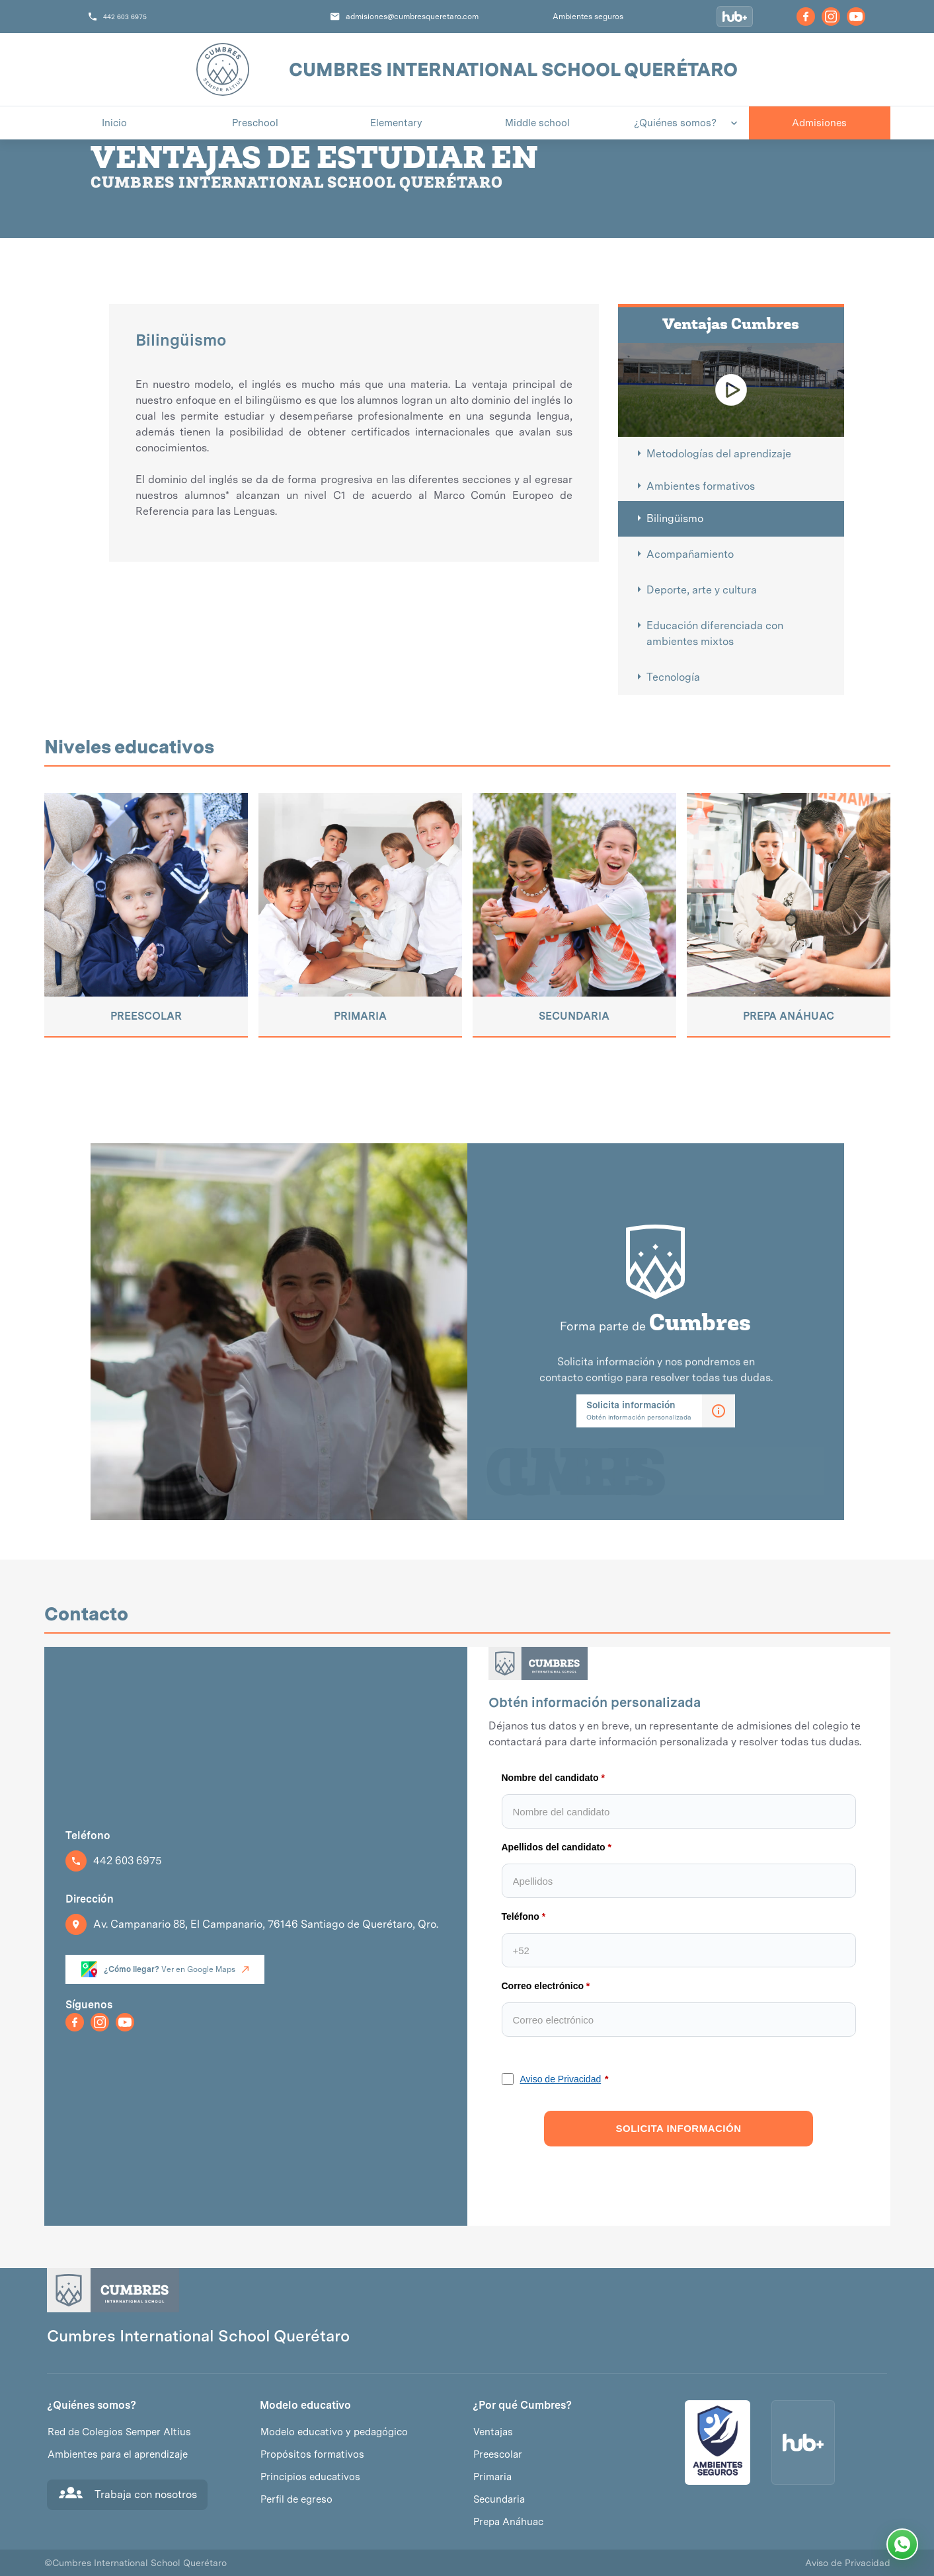 Image resolution: width=934 pixels, height=2576 pixels. What do you see at coordinates (493, 2432) in the screenshot?
I see `Ventajas` at bounding box center [493, 2432].